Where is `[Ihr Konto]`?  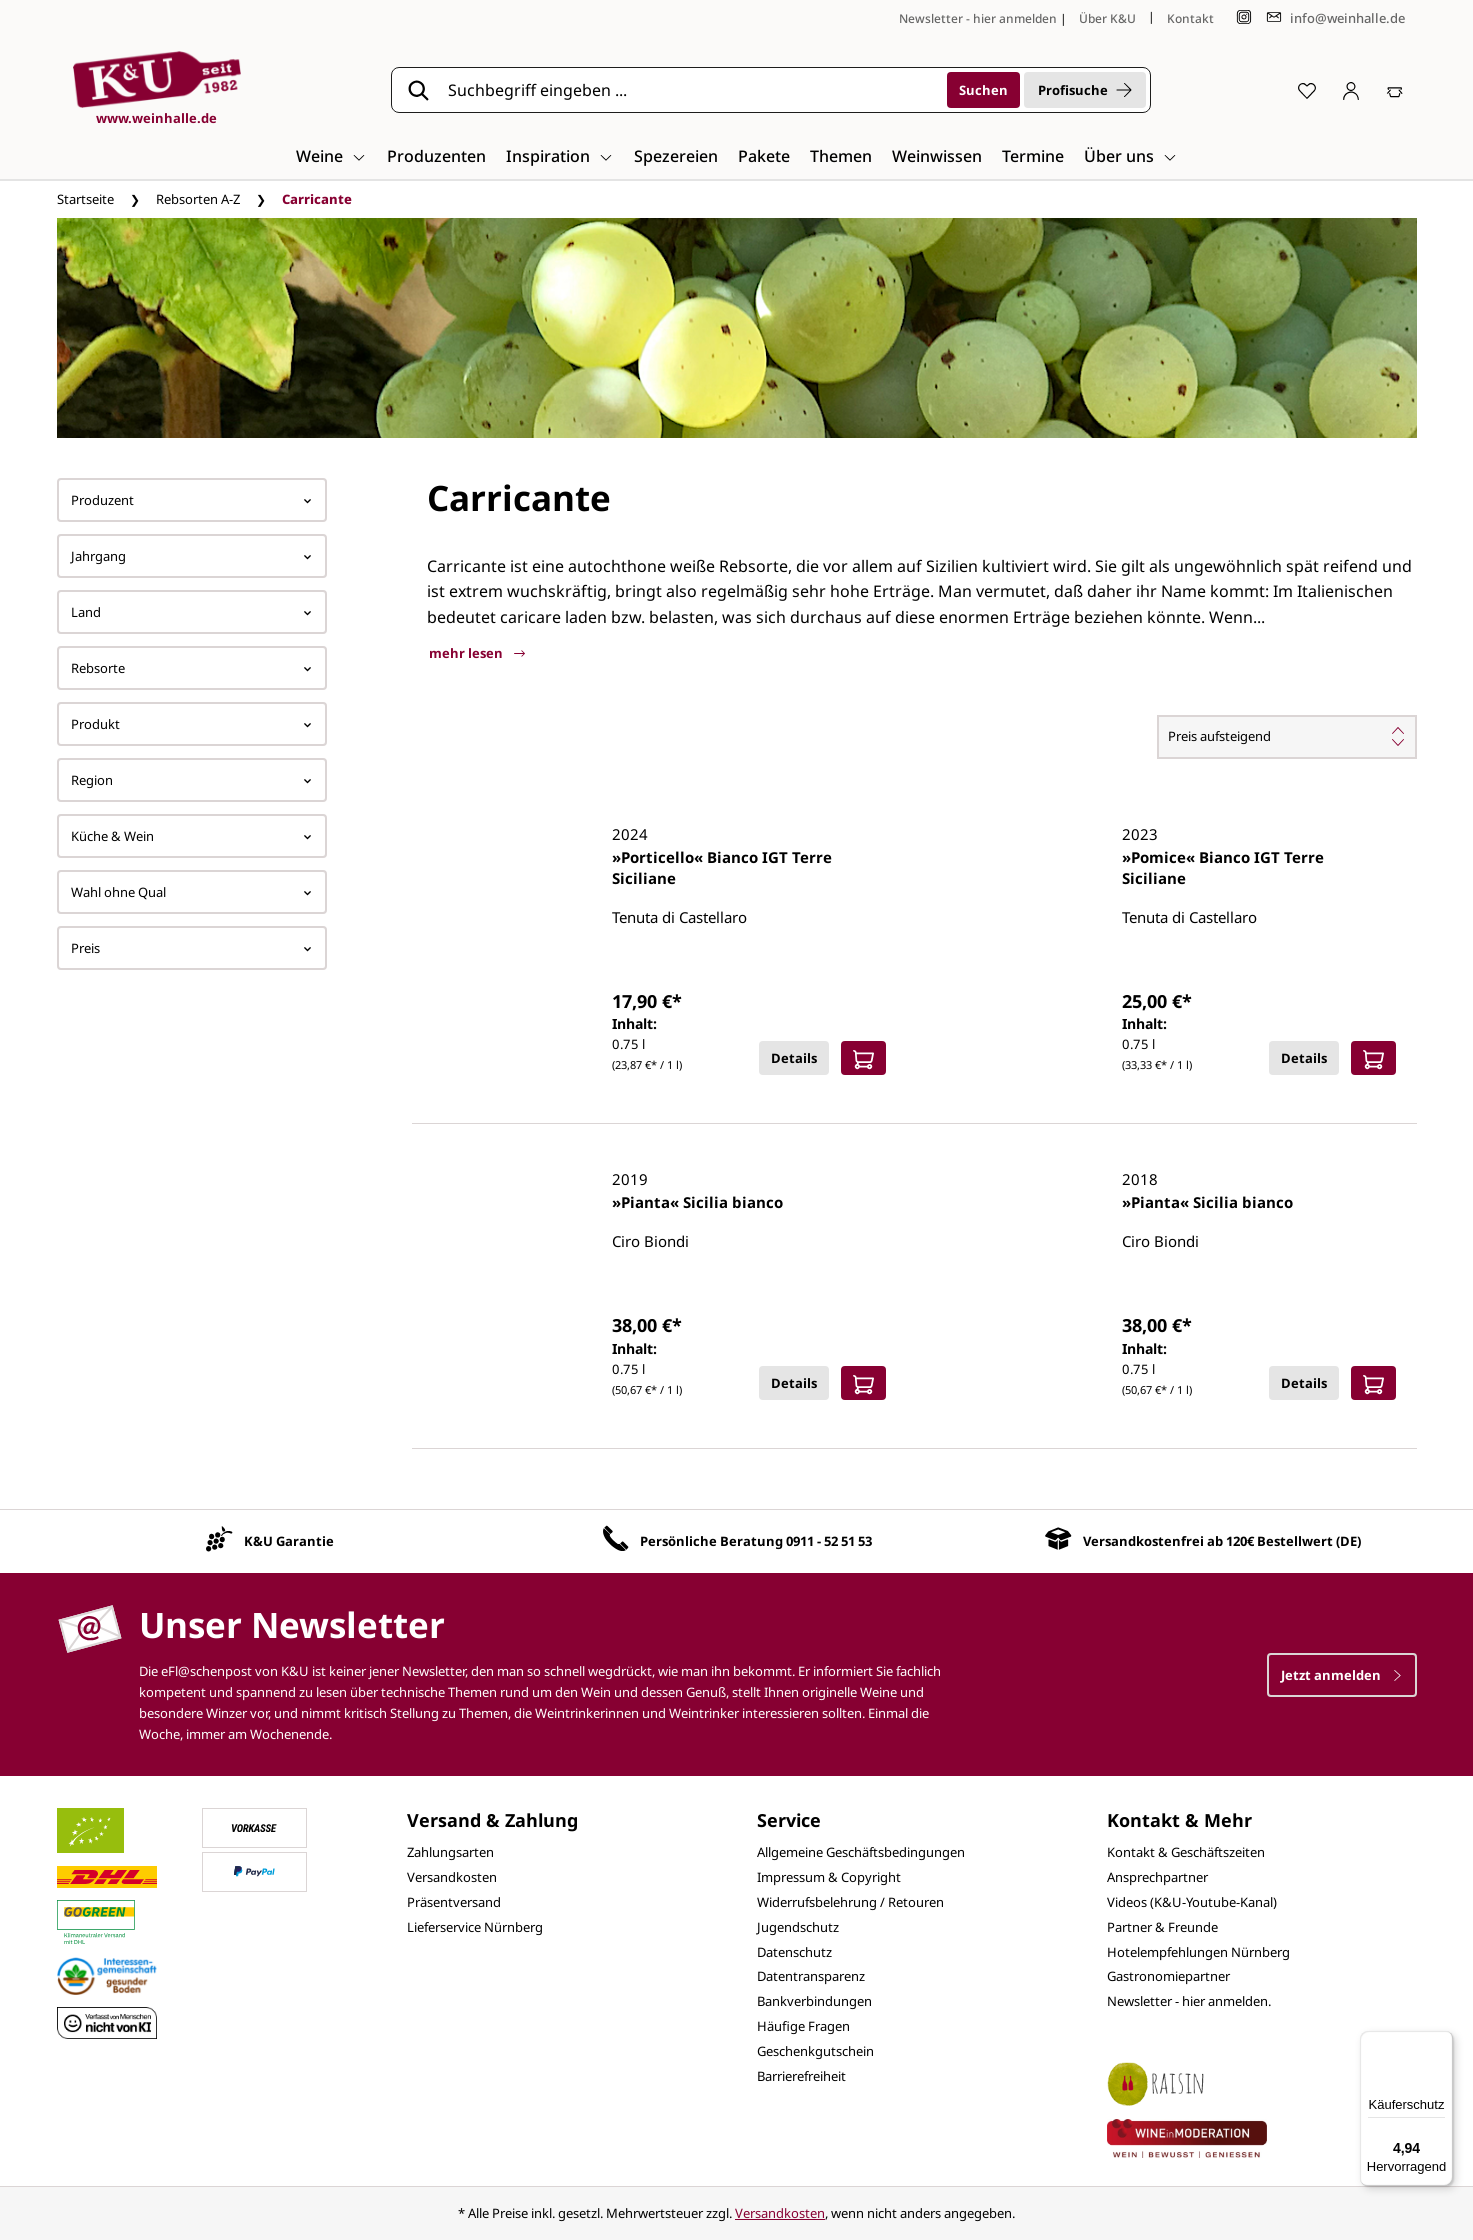
[Ihr Konto] is located at coordinates (1351, 90).